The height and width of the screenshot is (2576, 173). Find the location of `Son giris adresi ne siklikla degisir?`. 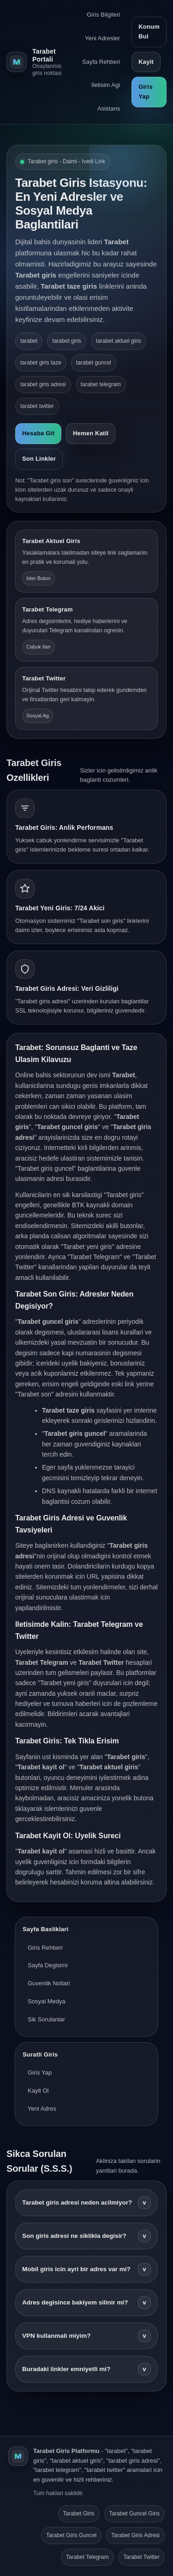

Son giris adresi ne siklikla degisir? is located at coordinates (86, 2236).